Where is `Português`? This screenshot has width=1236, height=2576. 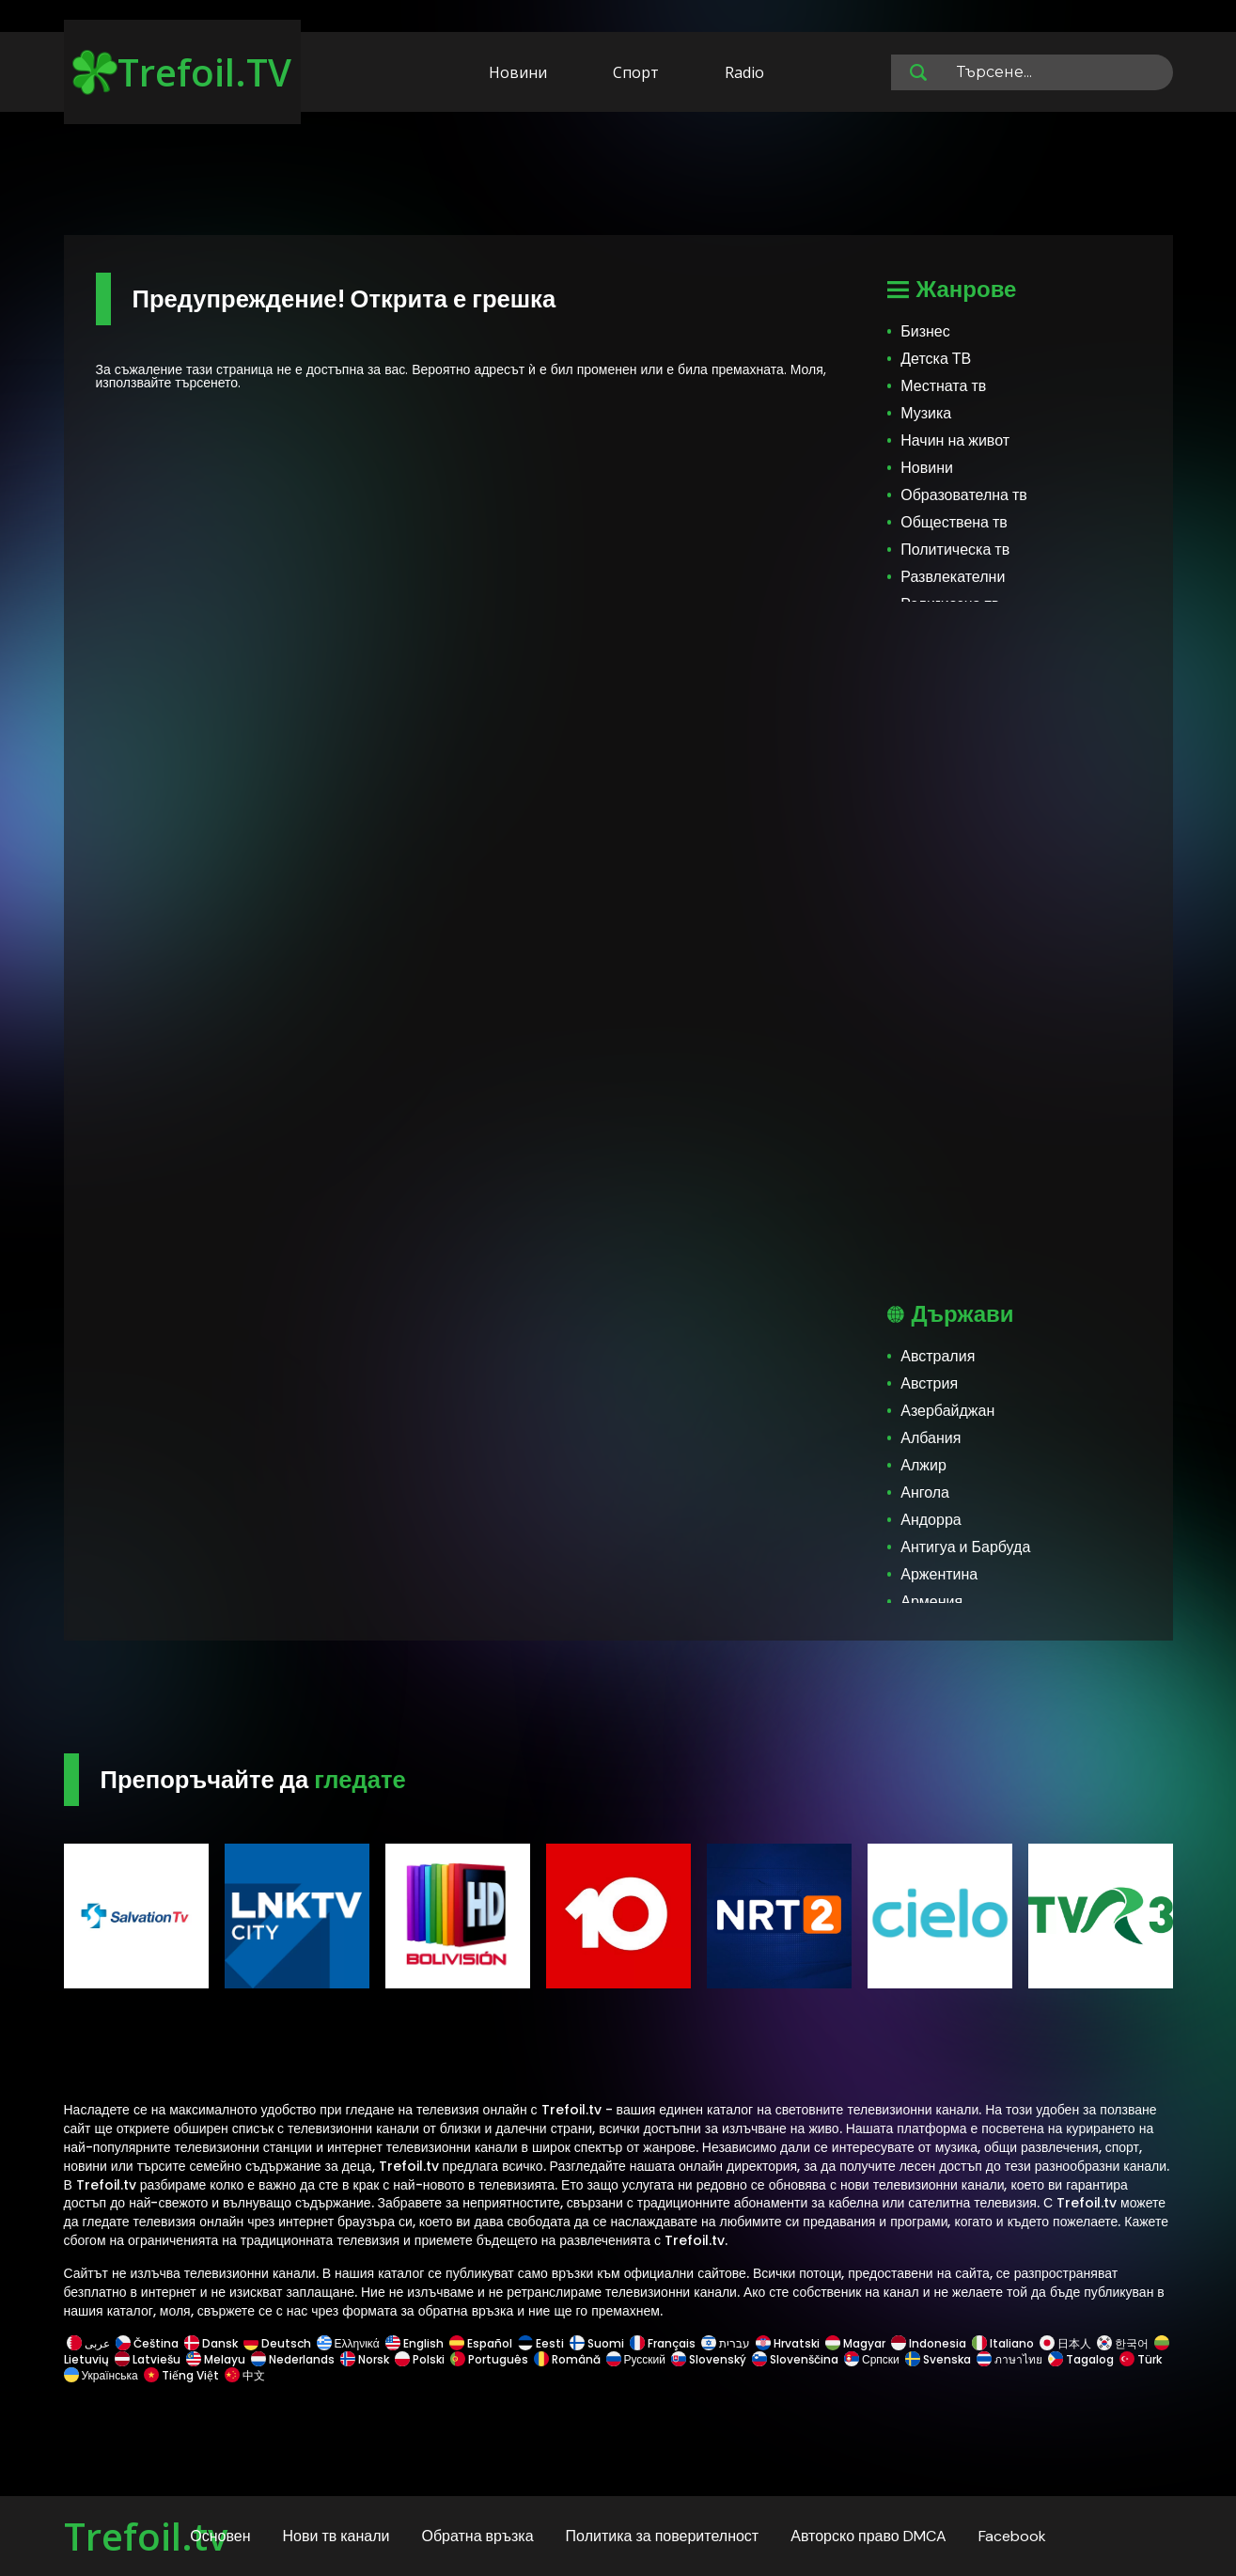
Português is located at coordinates (489, 2359).